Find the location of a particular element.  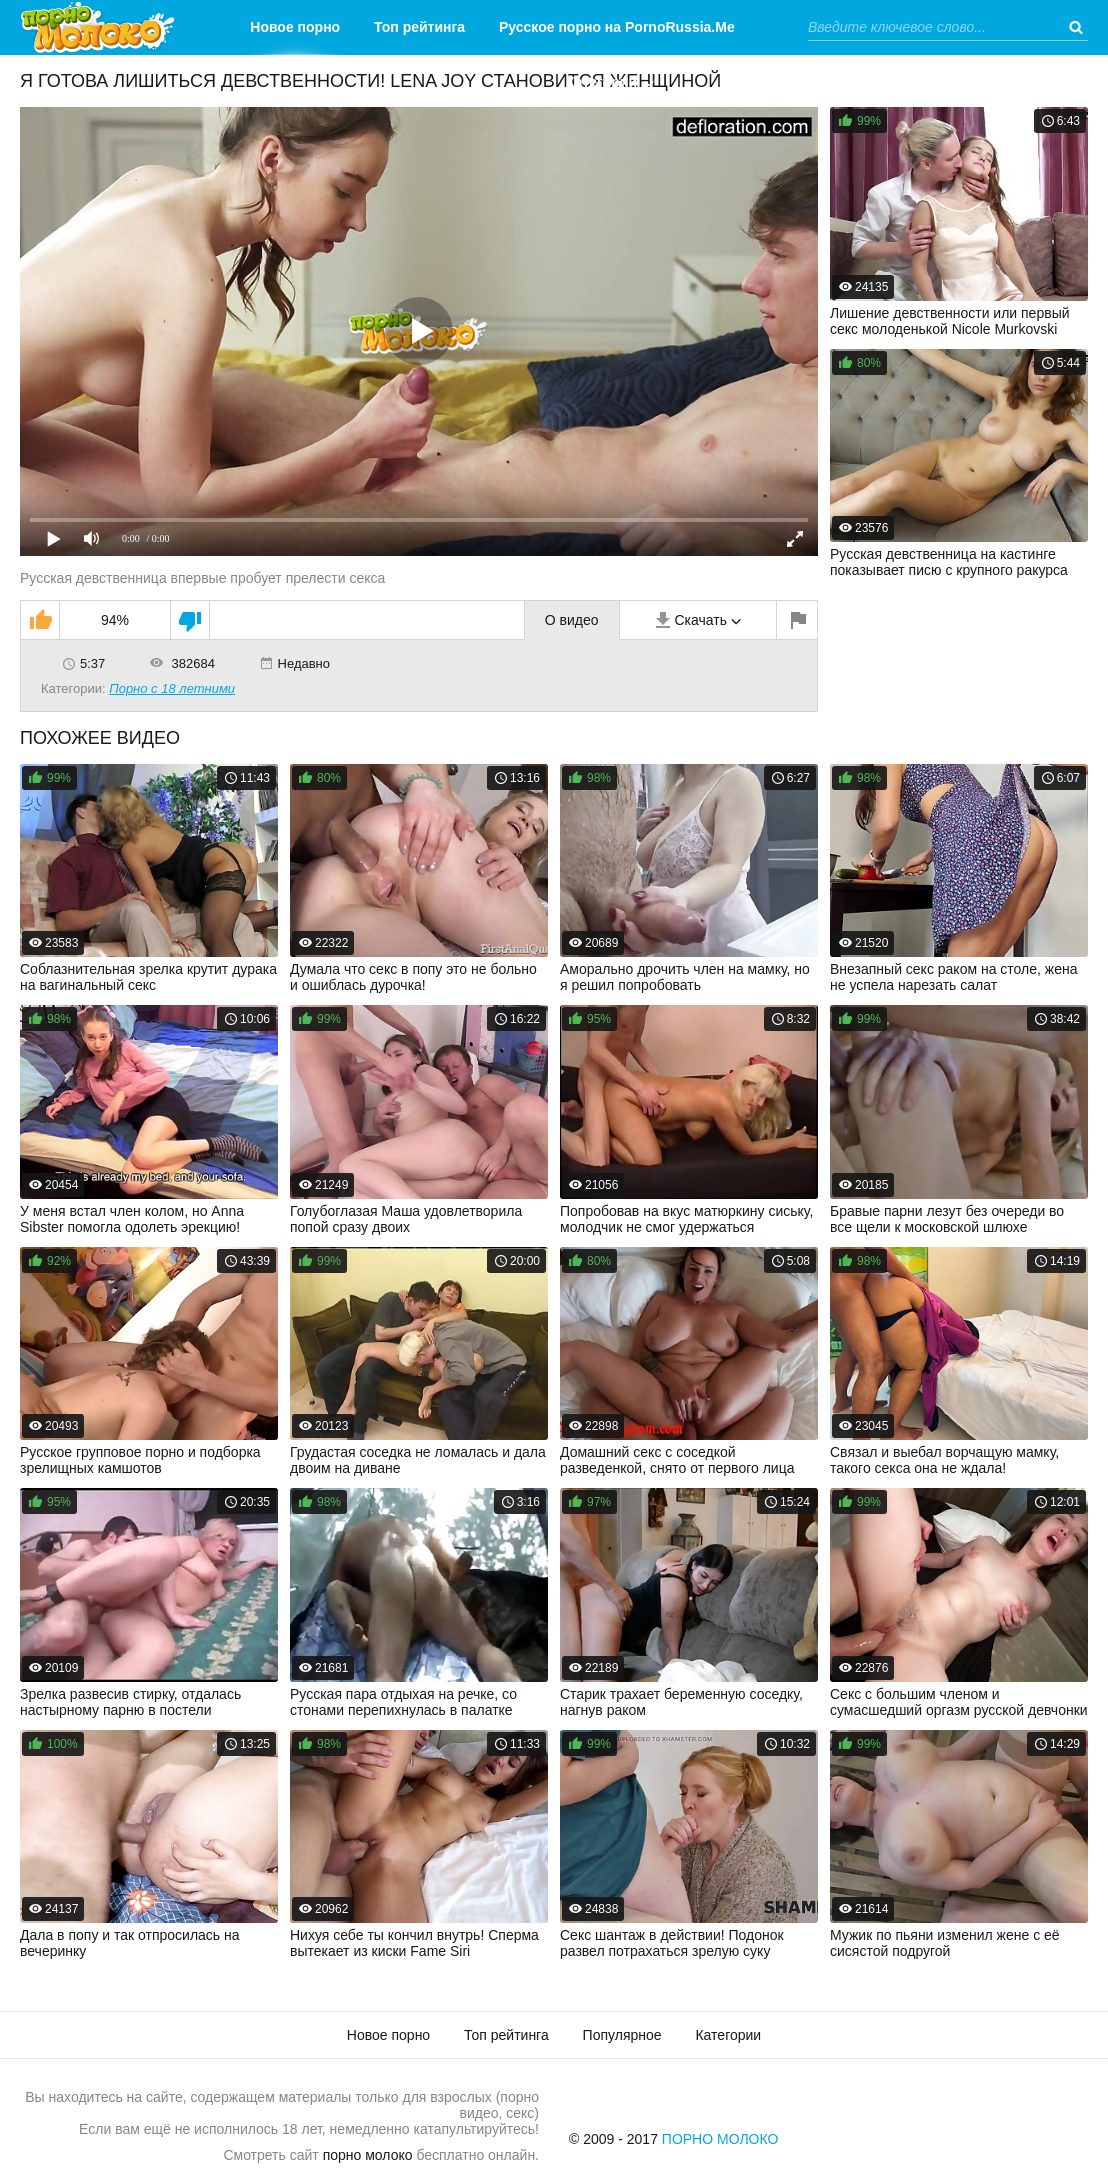

О видео is located at coordinates (572, 620).